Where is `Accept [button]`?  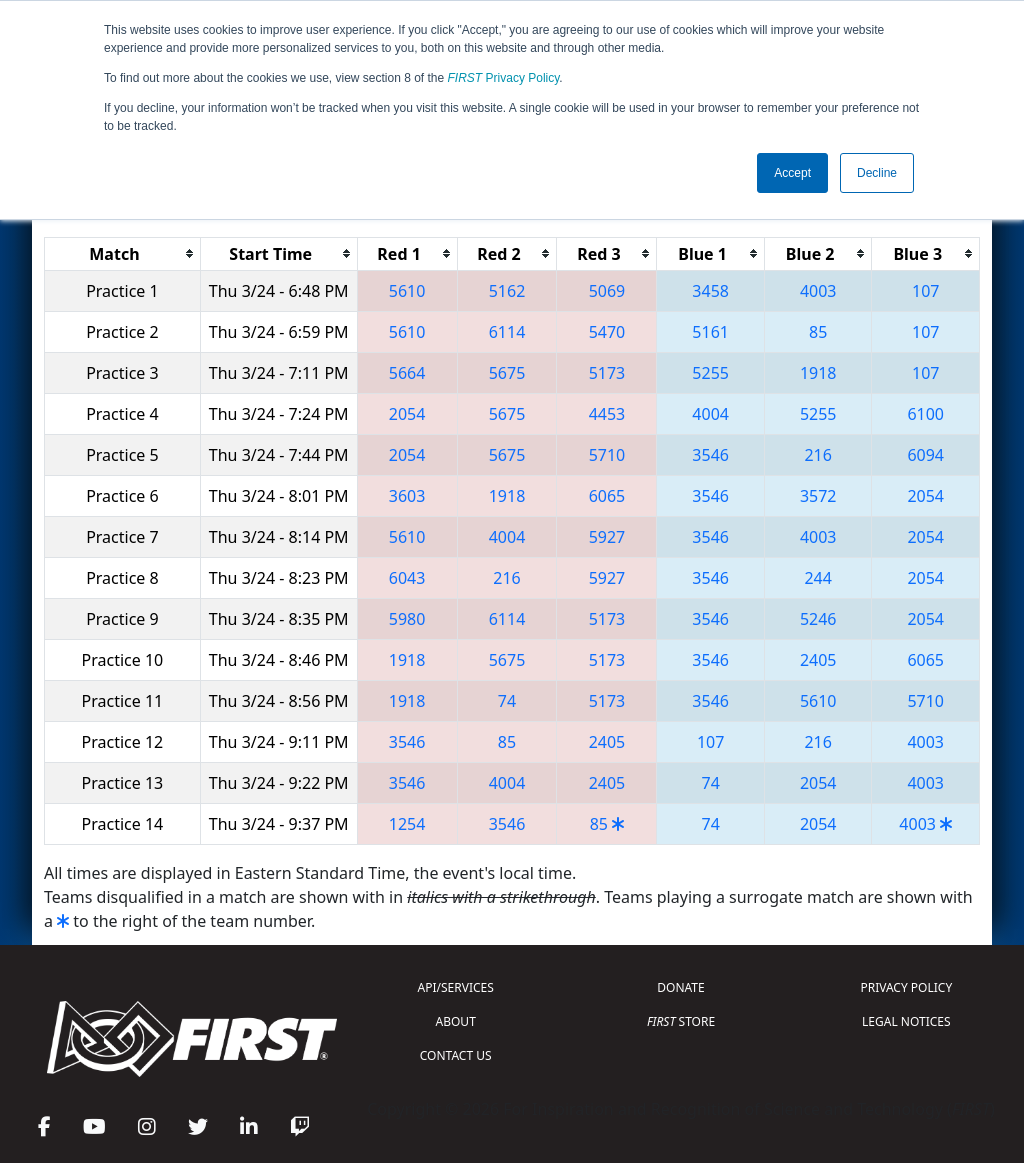 Accept [button] is located at coordinates (792, 173).